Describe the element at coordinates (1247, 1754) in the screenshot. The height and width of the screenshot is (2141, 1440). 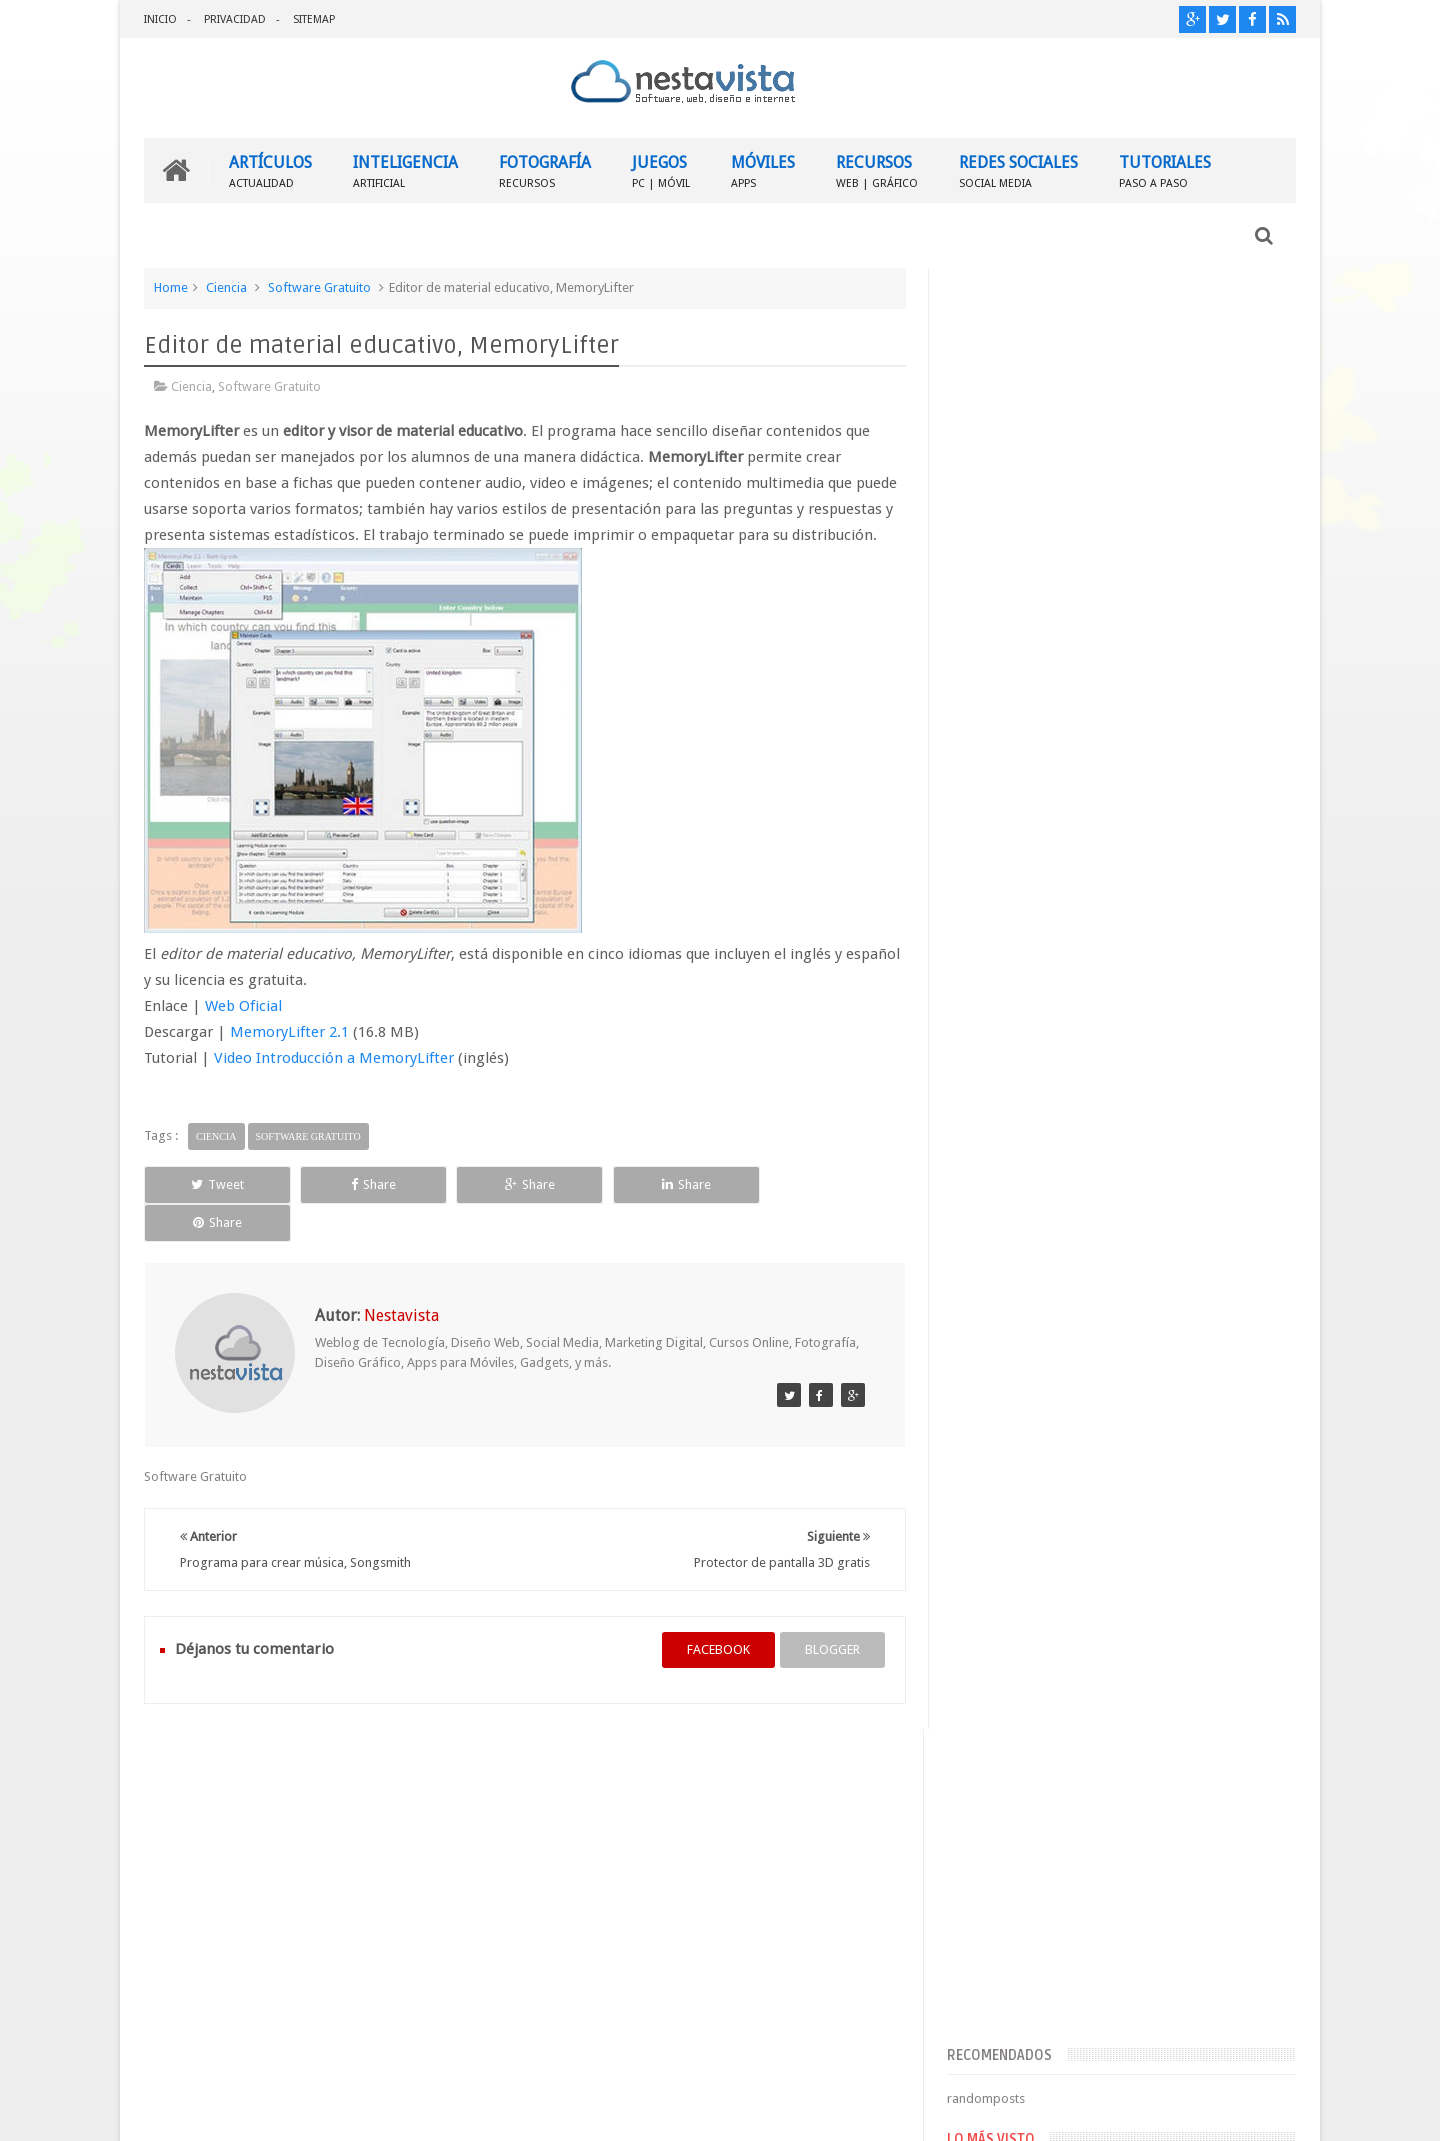
I see `Contactar` at that location.